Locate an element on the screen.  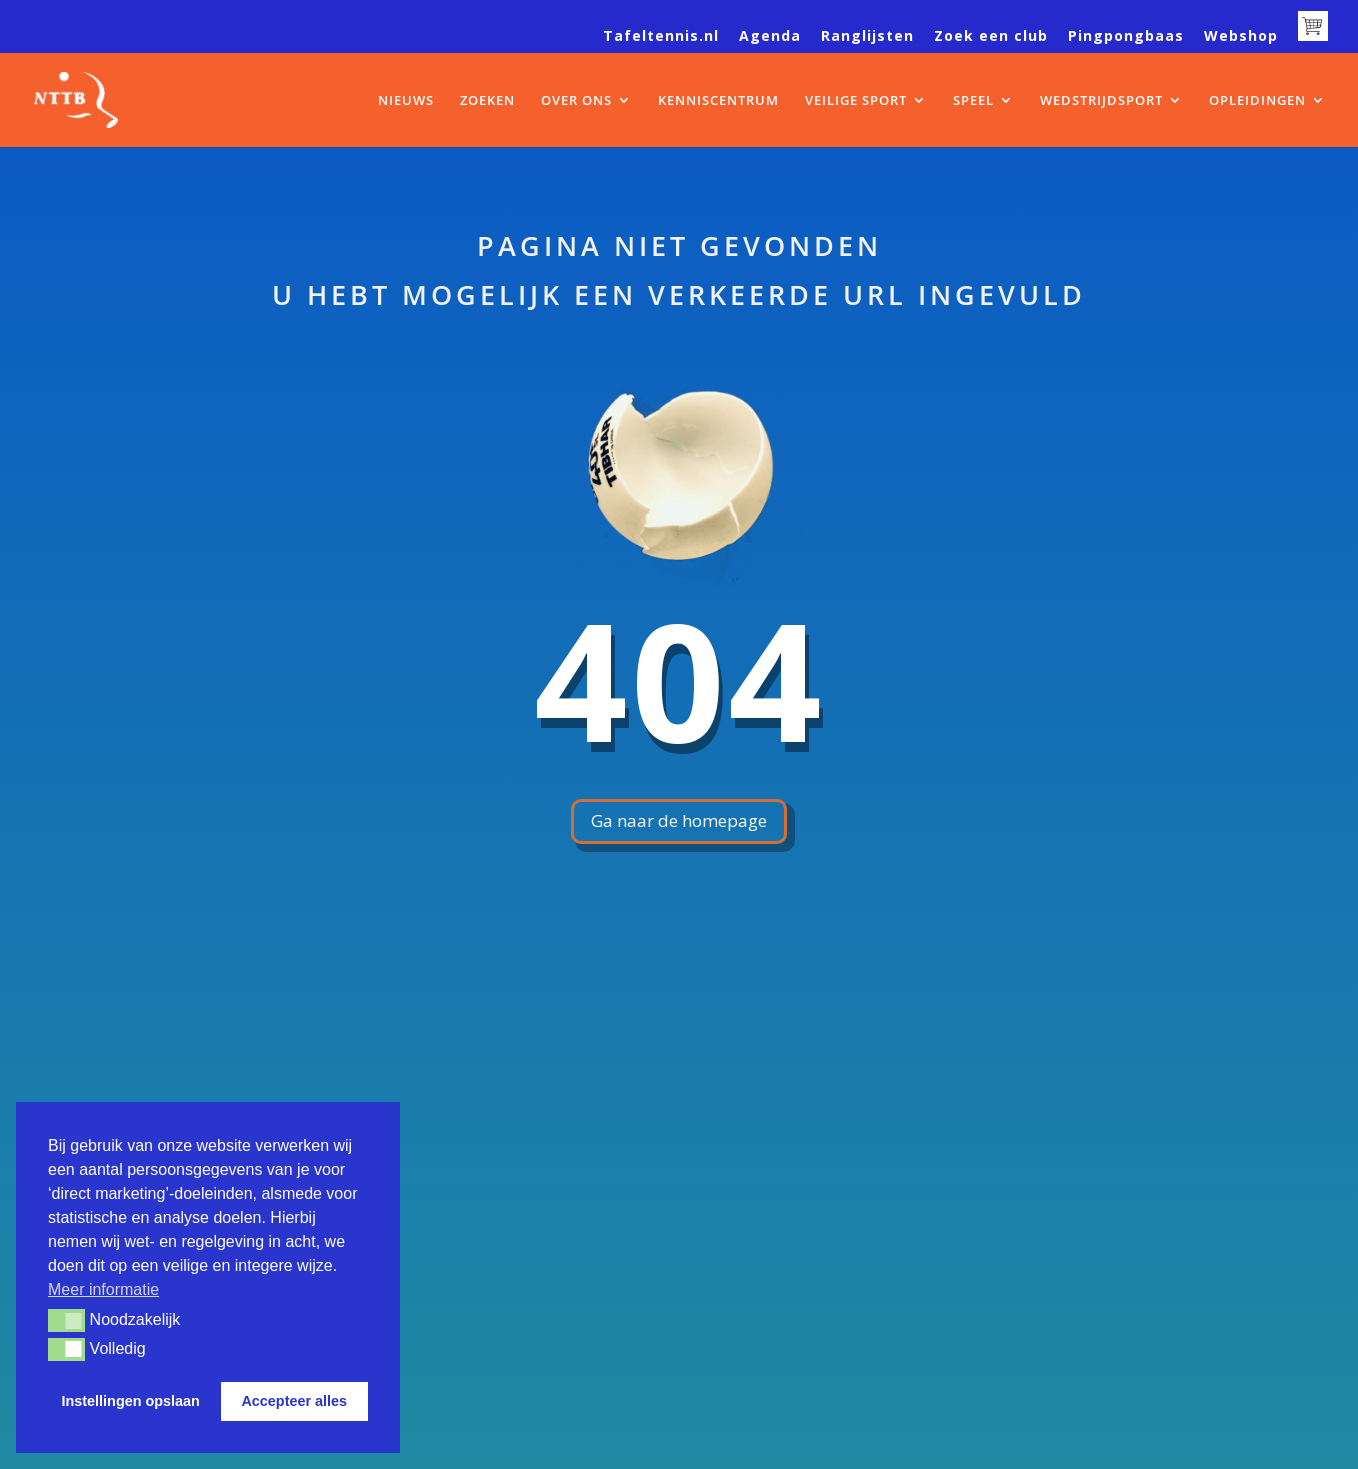
KENNISCENTRUM is located at coordinates (718, 101).